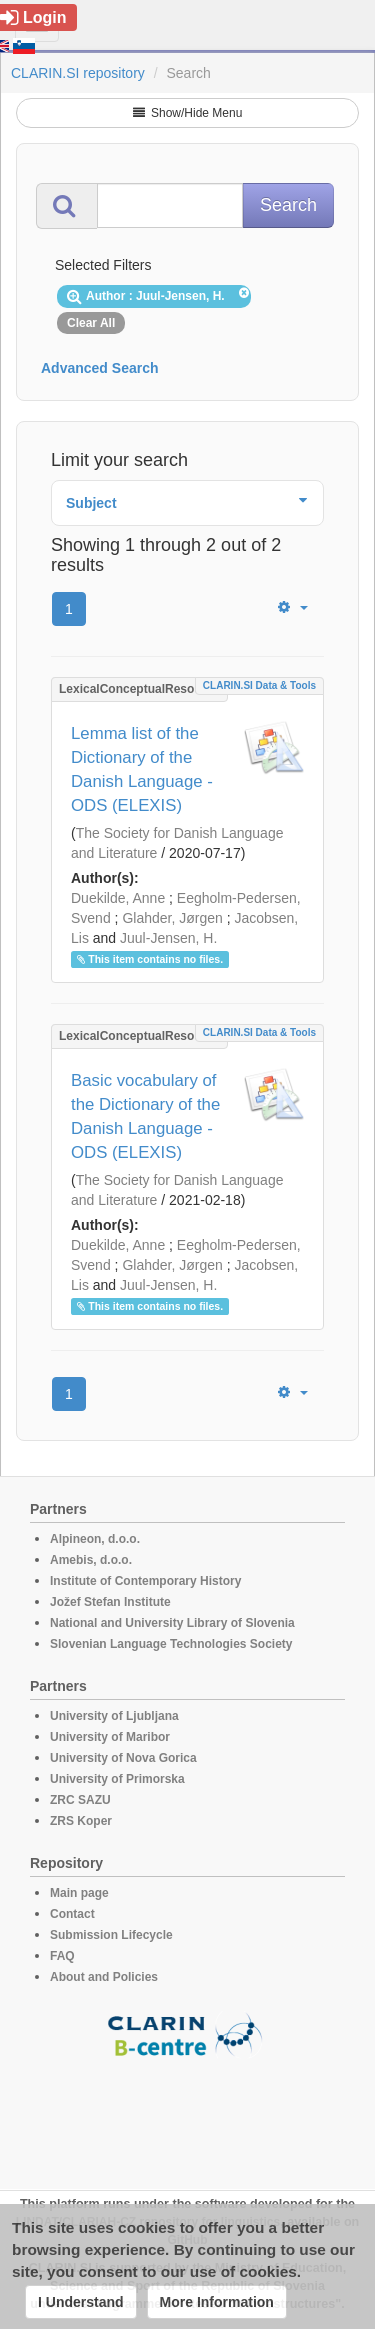  What do you see at coordinates (100, 368) in the screenshot?
I see `Advanced Search` at bounding box center [100, 368].